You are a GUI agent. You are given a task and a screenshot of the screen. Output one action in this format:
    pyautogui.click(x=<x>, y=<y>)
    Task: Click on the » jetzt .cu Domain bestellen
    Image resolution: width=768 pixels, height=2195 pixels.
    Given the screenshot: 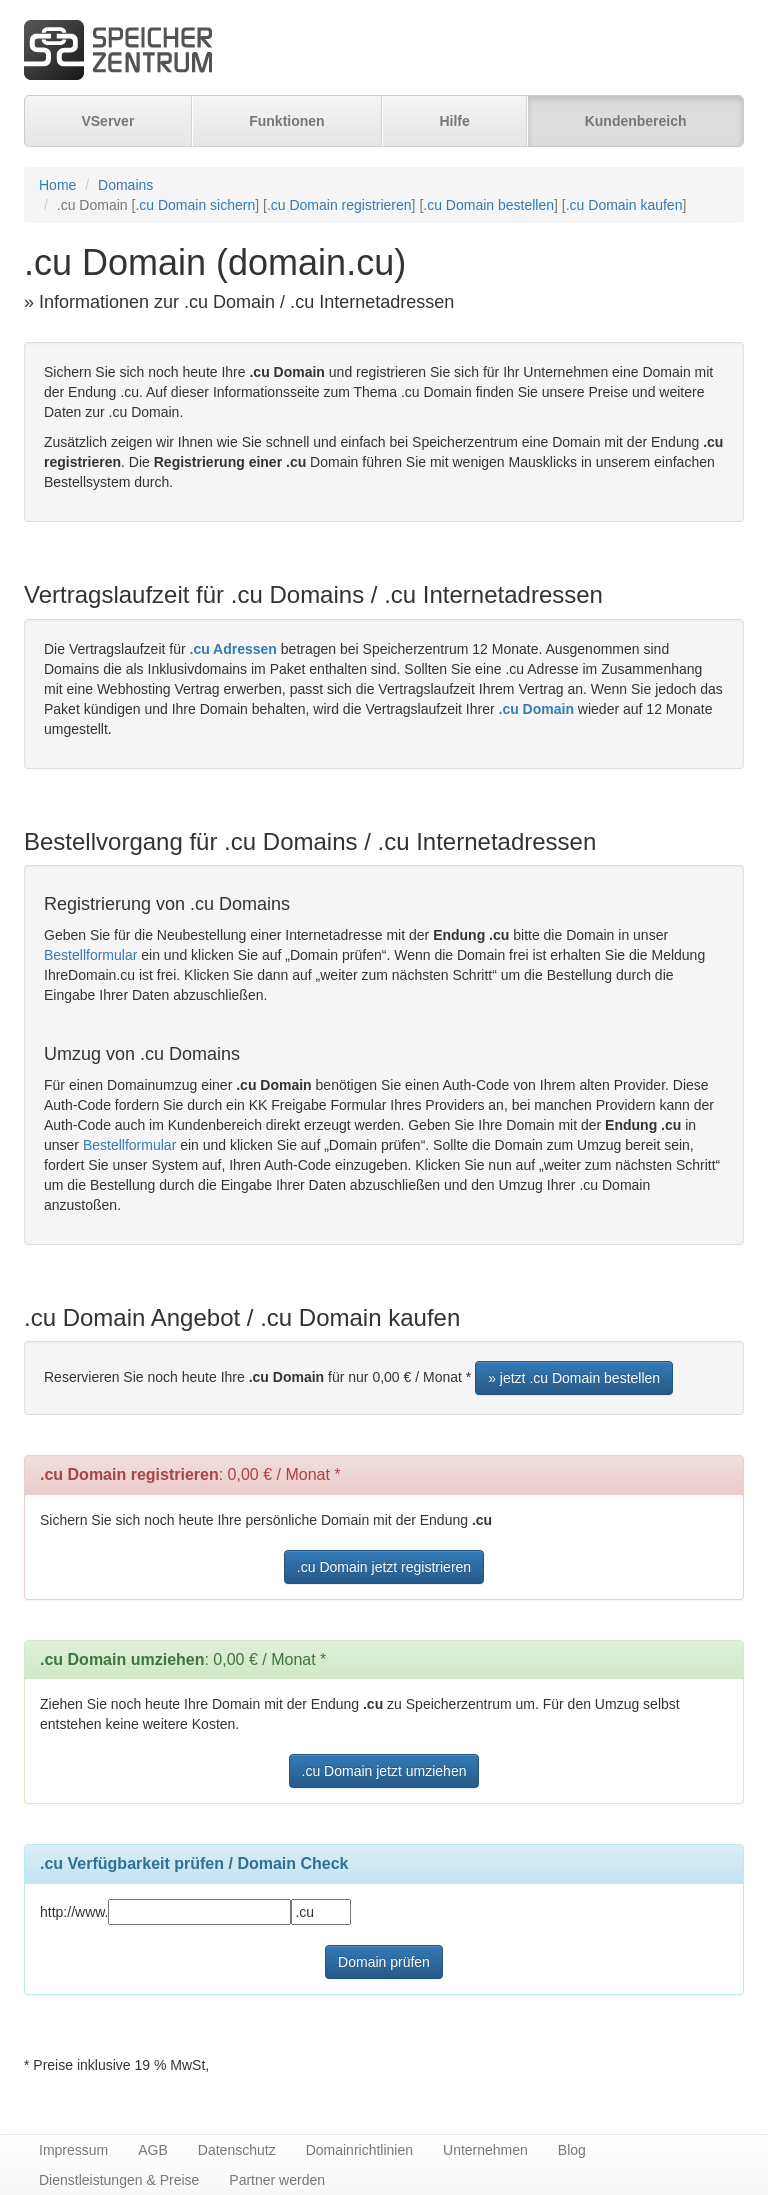 What is the action you would take?
    pyautogui.click(x=574, y=1378)
    